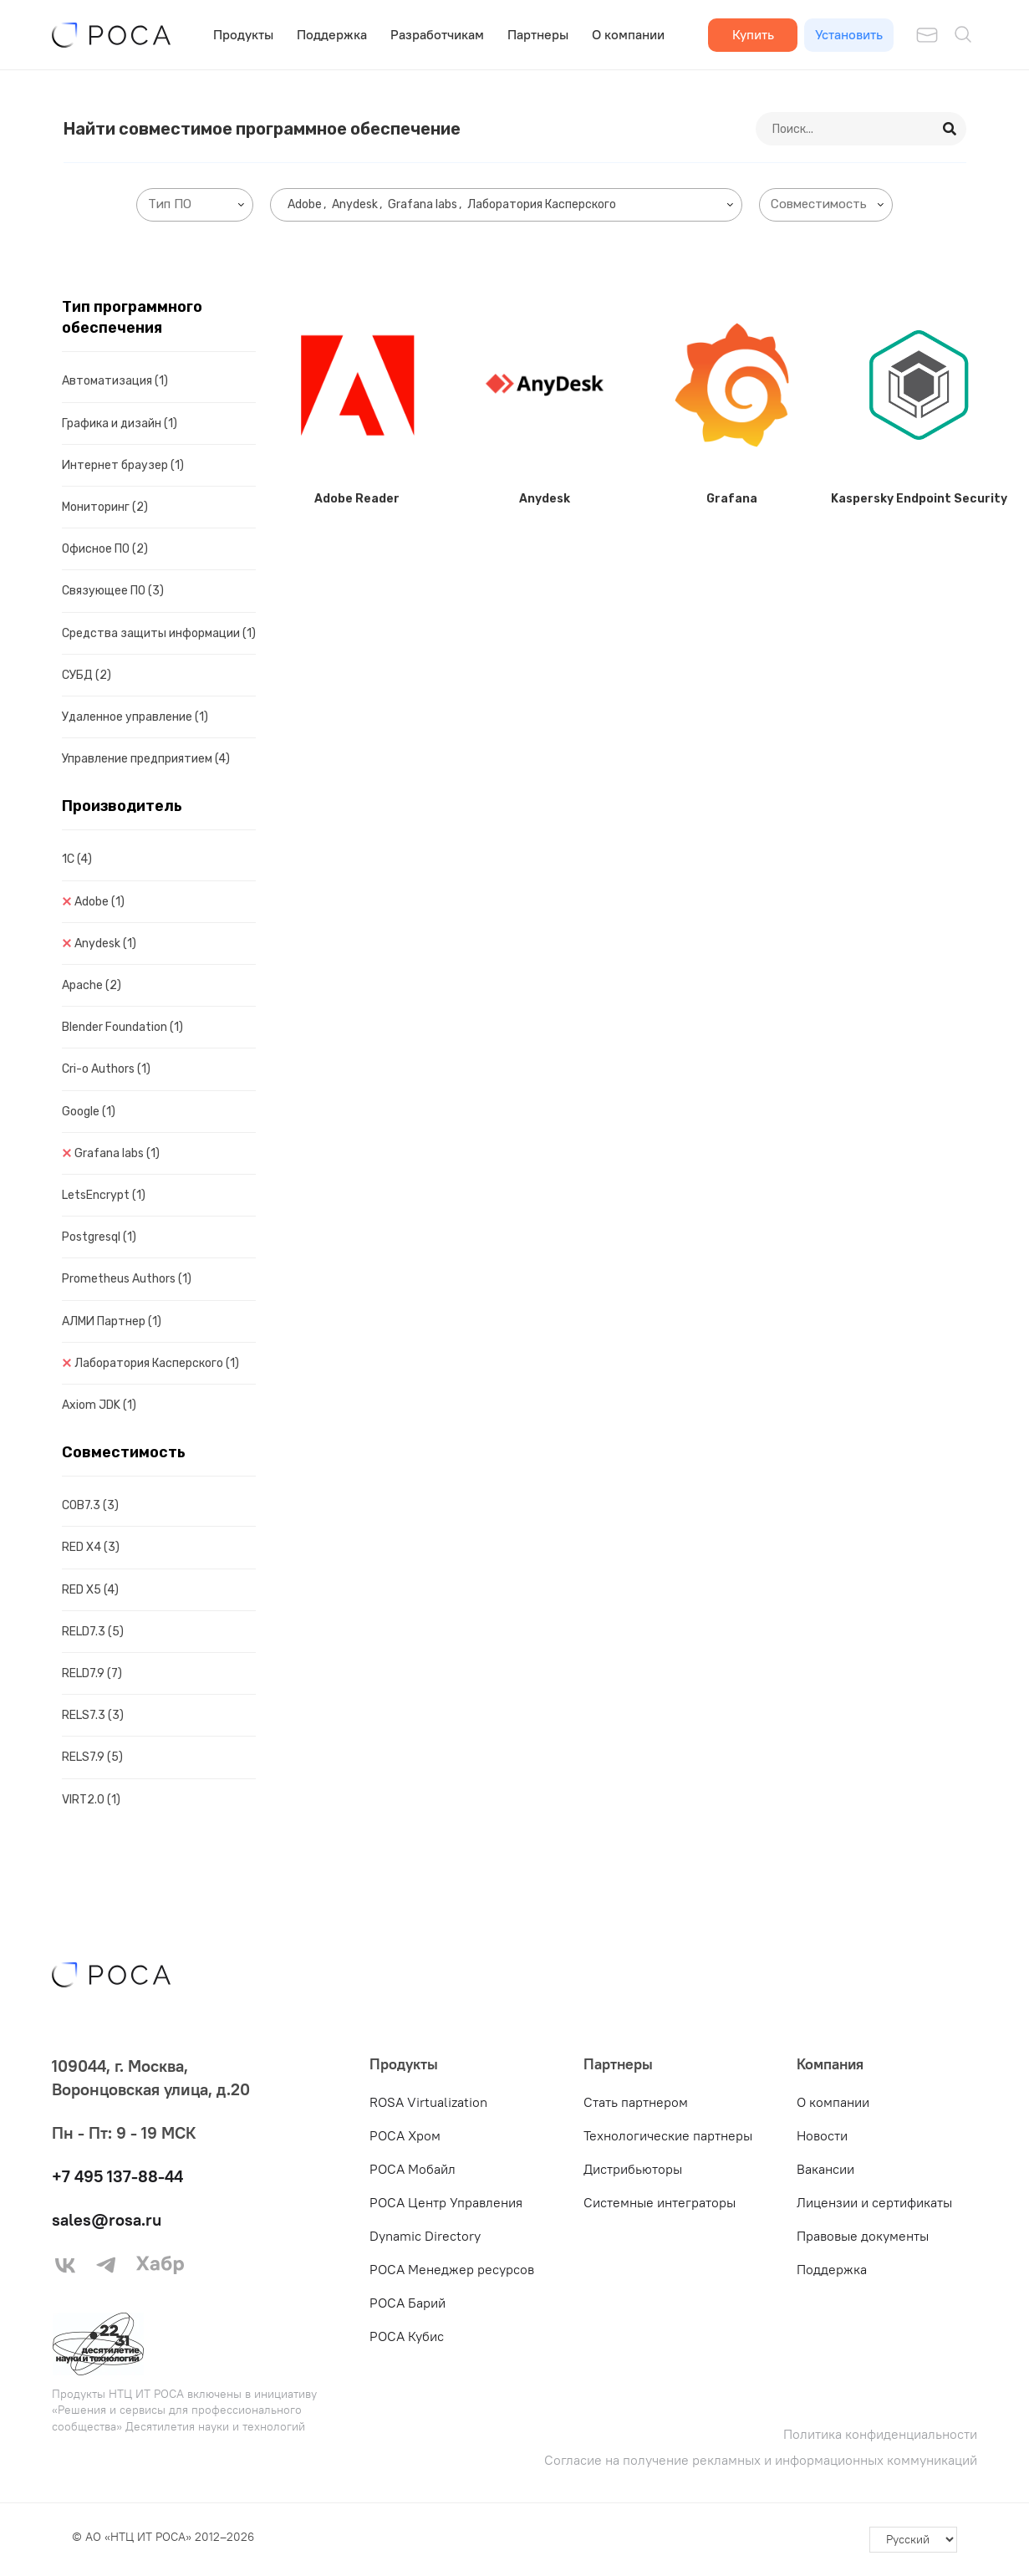 The width and height of the screenshot is (1029, 2576). What do you see at coordinates (123, 465) in the screenshot?
I see `Интернет браузер` at bounding box center [123, 465].